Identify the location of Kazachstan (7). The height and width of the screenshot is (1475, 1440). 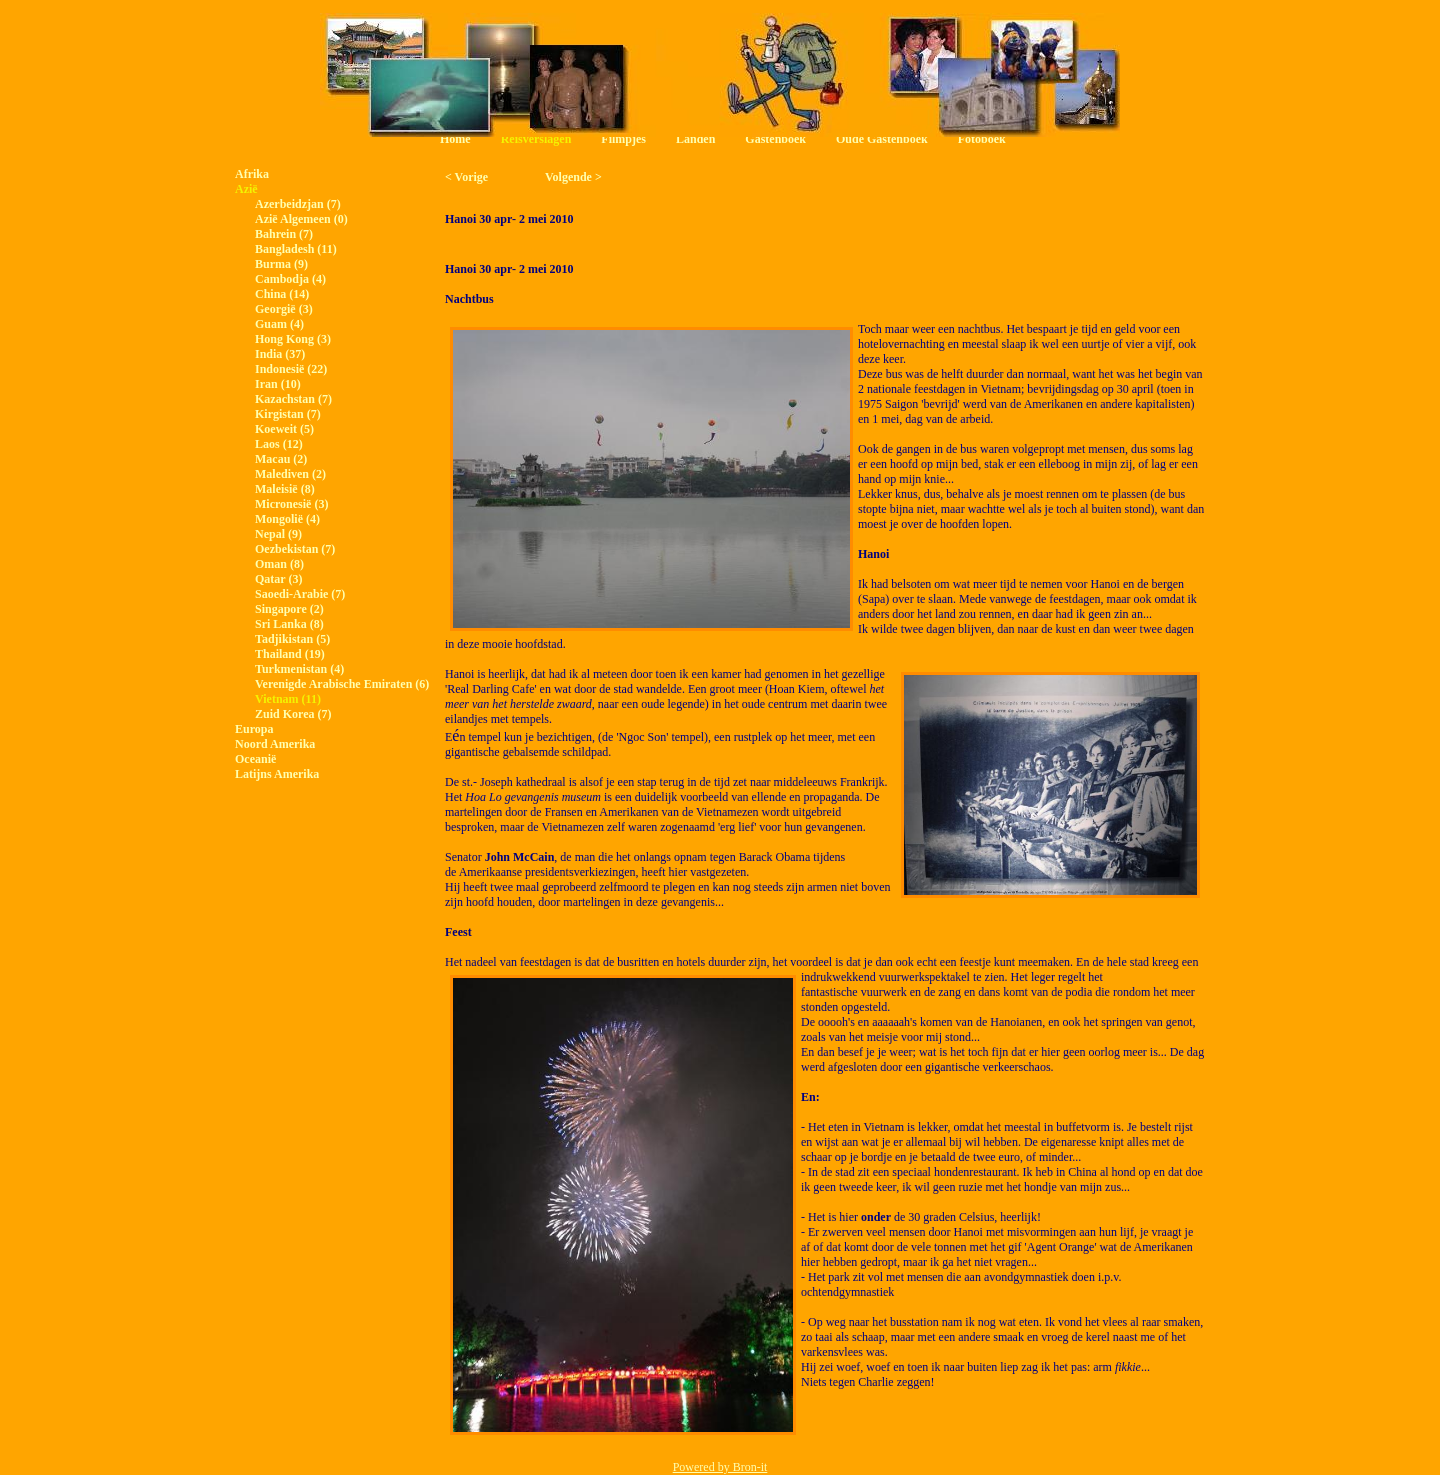
(293, 399).